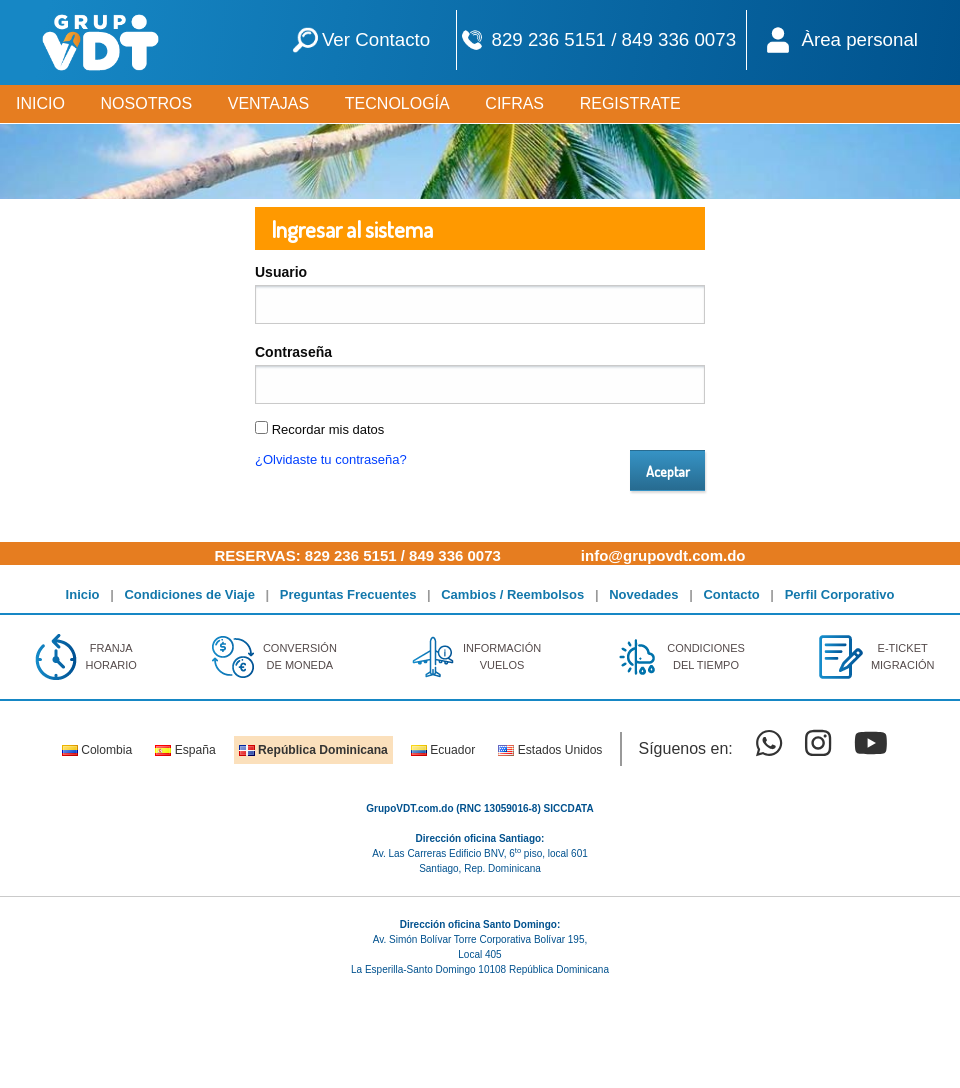  Describe the element at coordinates (731, 594) in the screenshot. I see `Contacto` at that location.